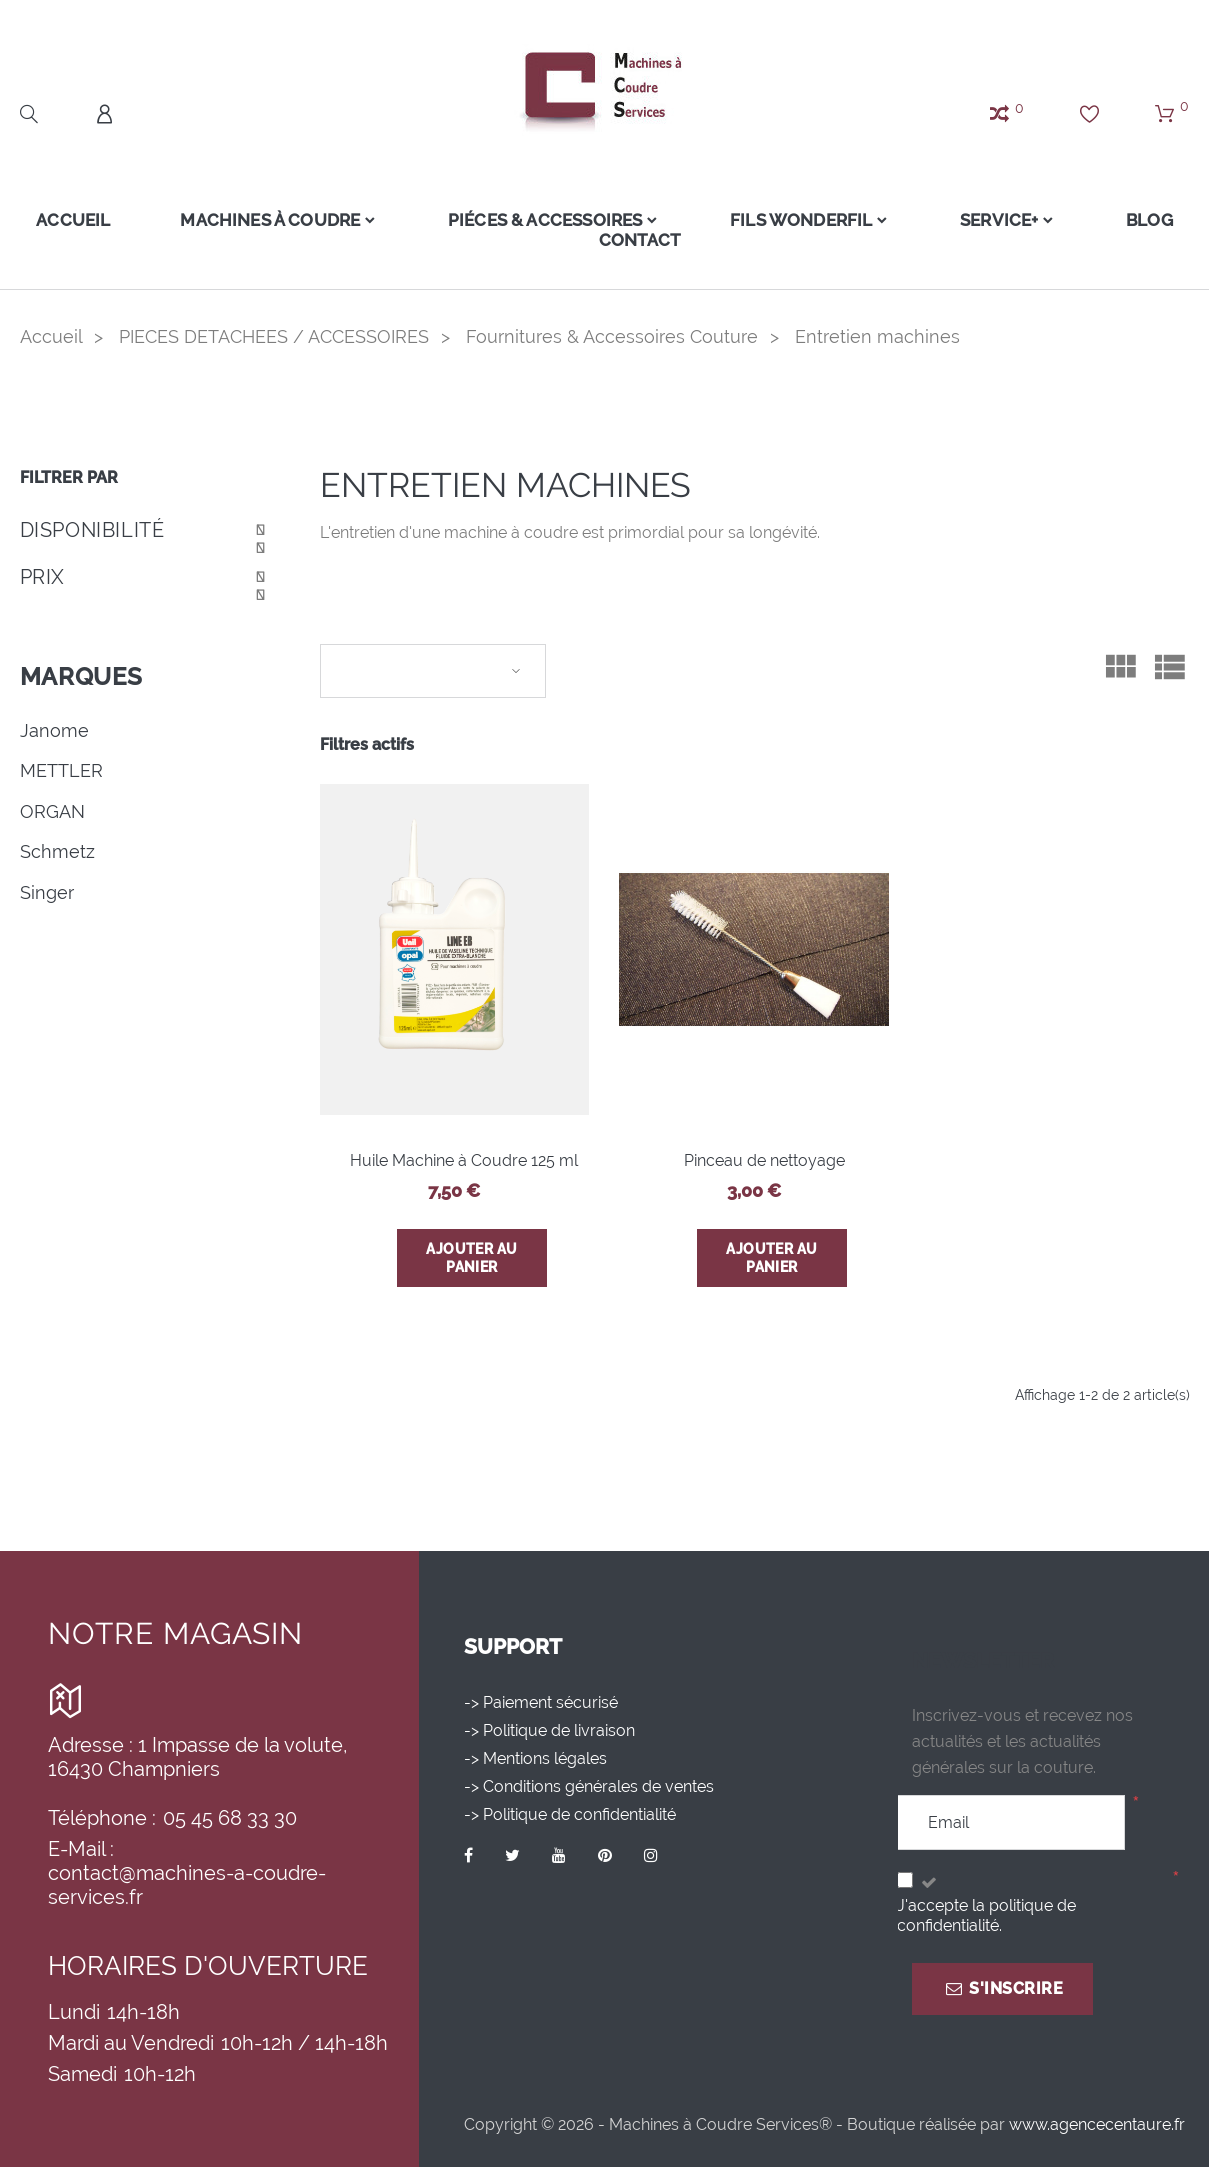 The image size is (1209, 2167). I want to click on Piéces & Accessoires, so click(541, 220).